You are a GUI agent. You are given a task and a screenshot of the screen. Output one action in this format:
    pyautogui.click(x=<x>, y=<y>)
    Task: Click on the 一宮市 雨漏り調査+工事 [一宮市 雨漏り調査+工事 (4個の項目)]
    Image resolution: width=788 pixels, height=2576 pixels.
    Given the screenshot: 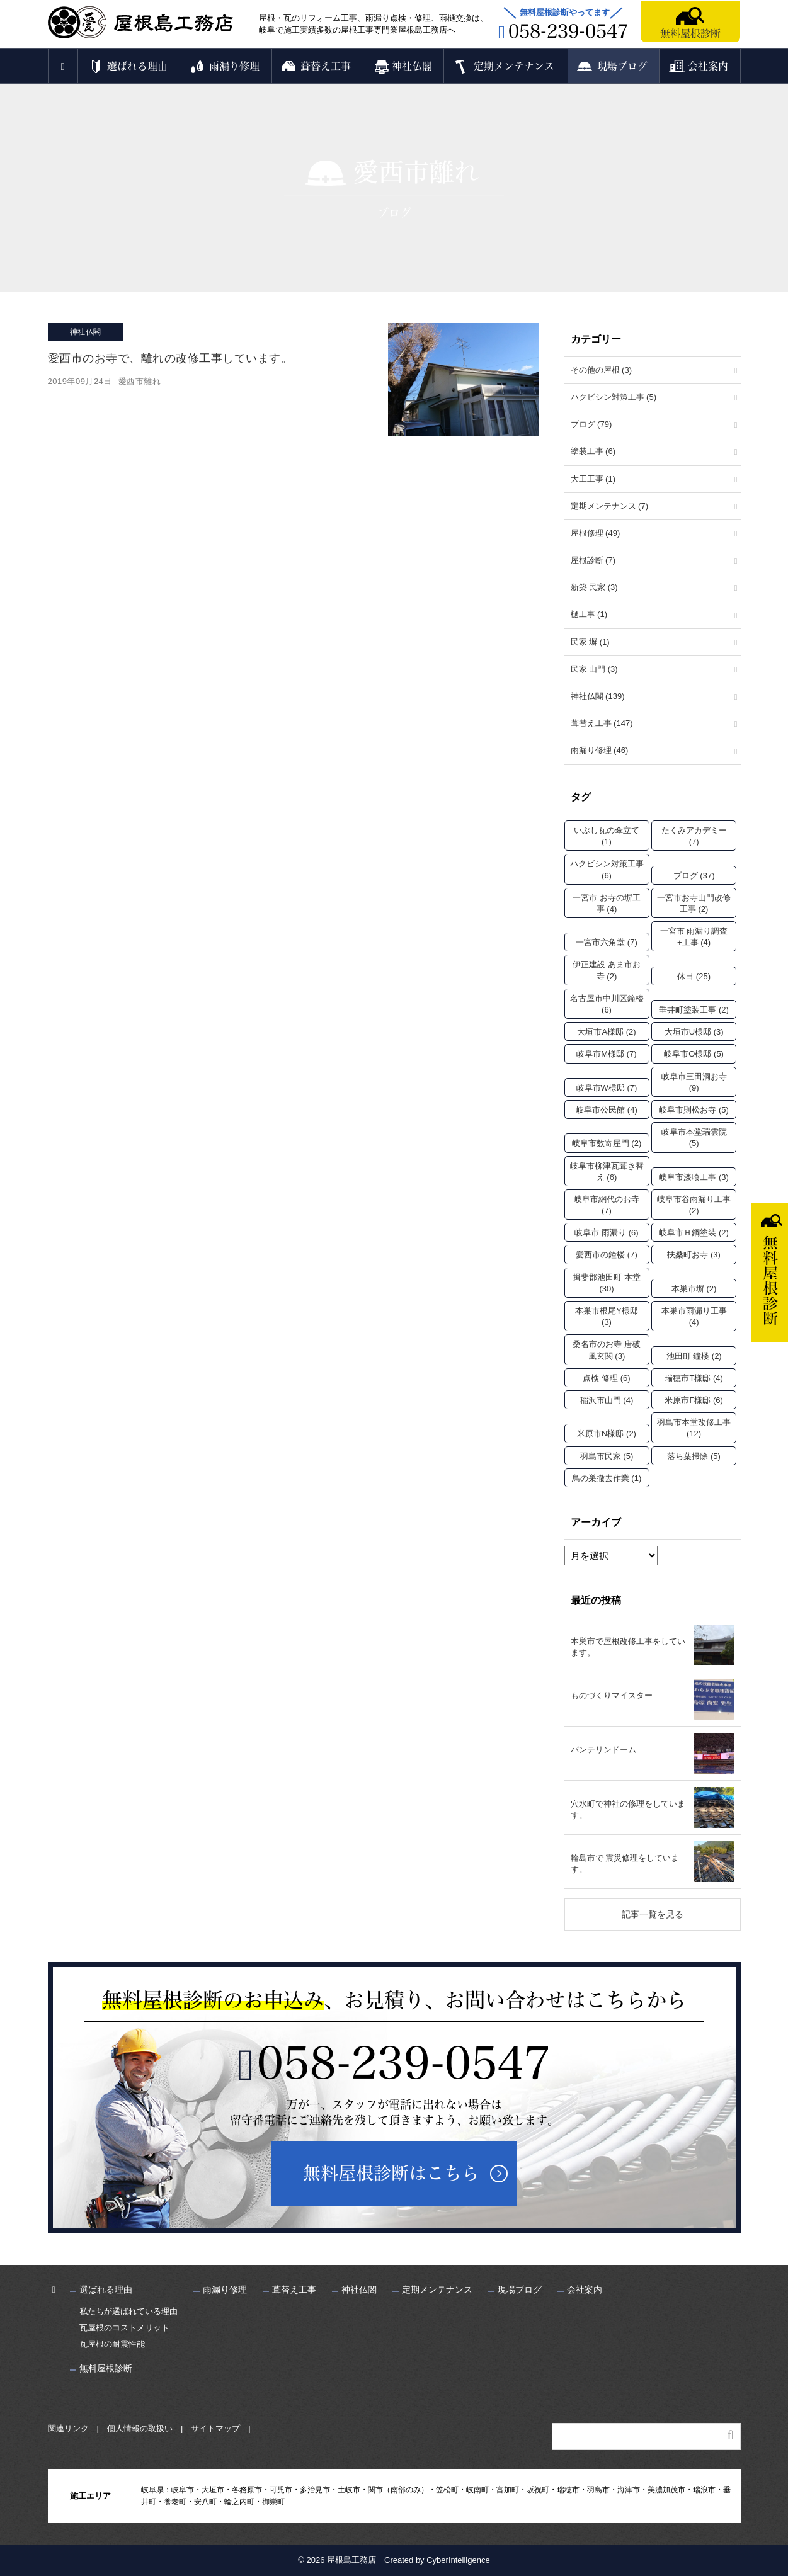 What is the action you would take?
    pyautogui.click(x=694, y=936)
    